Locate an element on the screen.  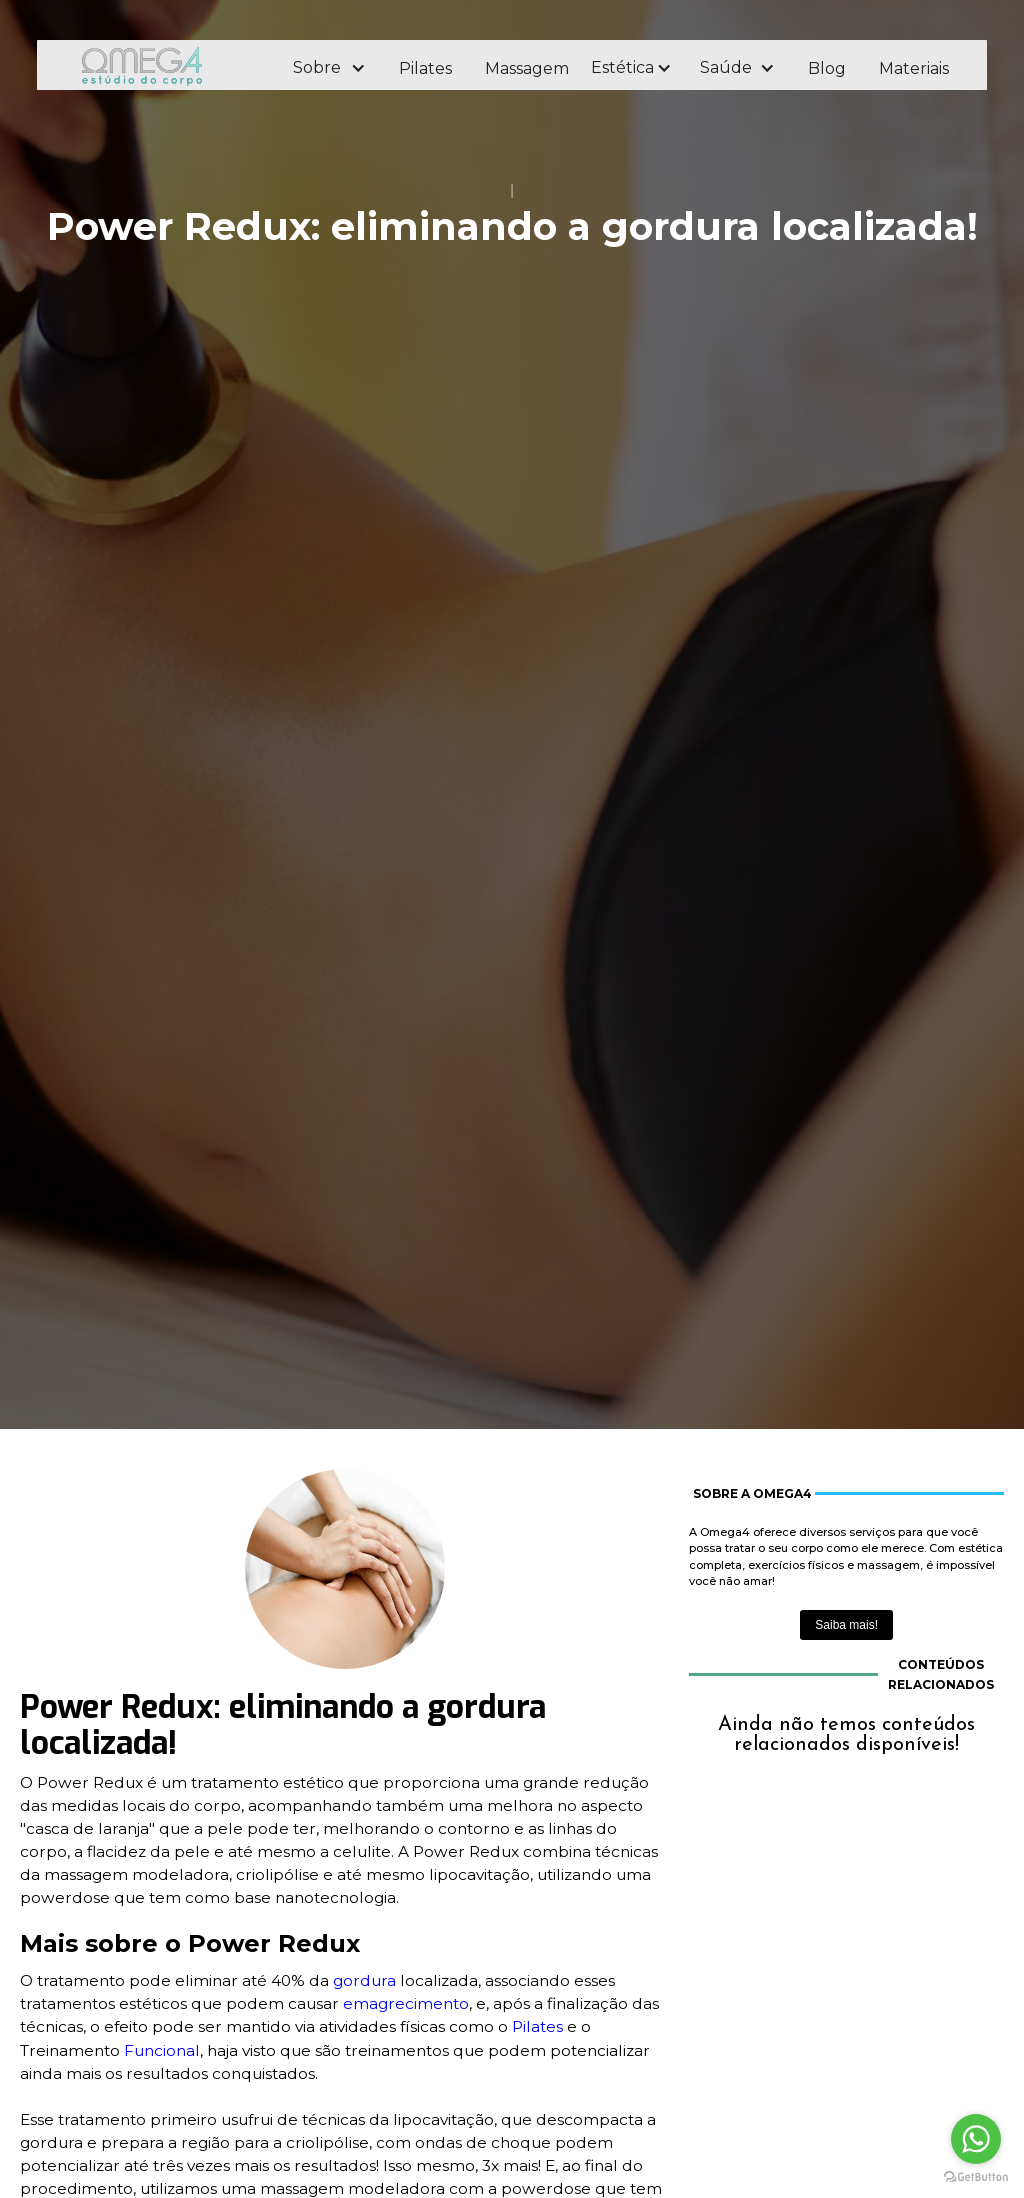
[Go to GetButton.io website] is located at coordinates (976, 2177).